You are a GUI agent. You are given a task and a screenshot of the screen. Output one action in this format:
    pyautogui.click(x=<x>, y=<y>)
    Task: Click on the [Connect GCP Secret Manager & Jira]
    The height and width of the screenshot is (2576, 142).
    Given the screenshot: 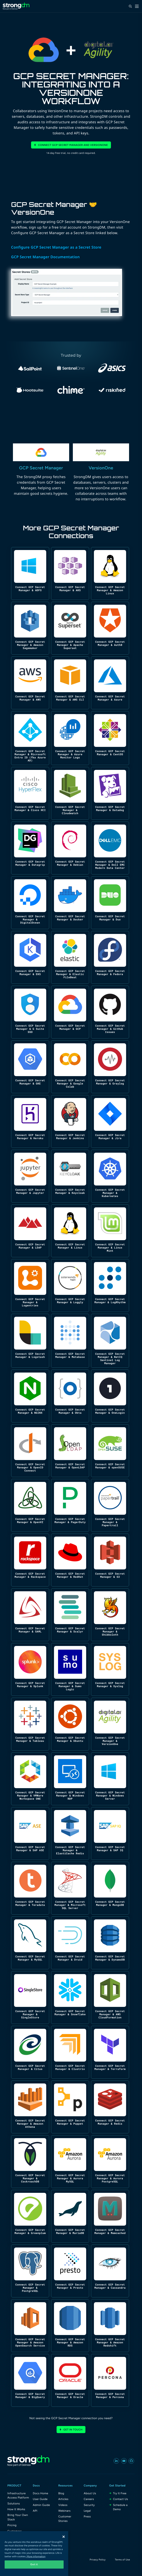 What is the action you would take?
    pyautogui.click(x=110, y=1121)
    